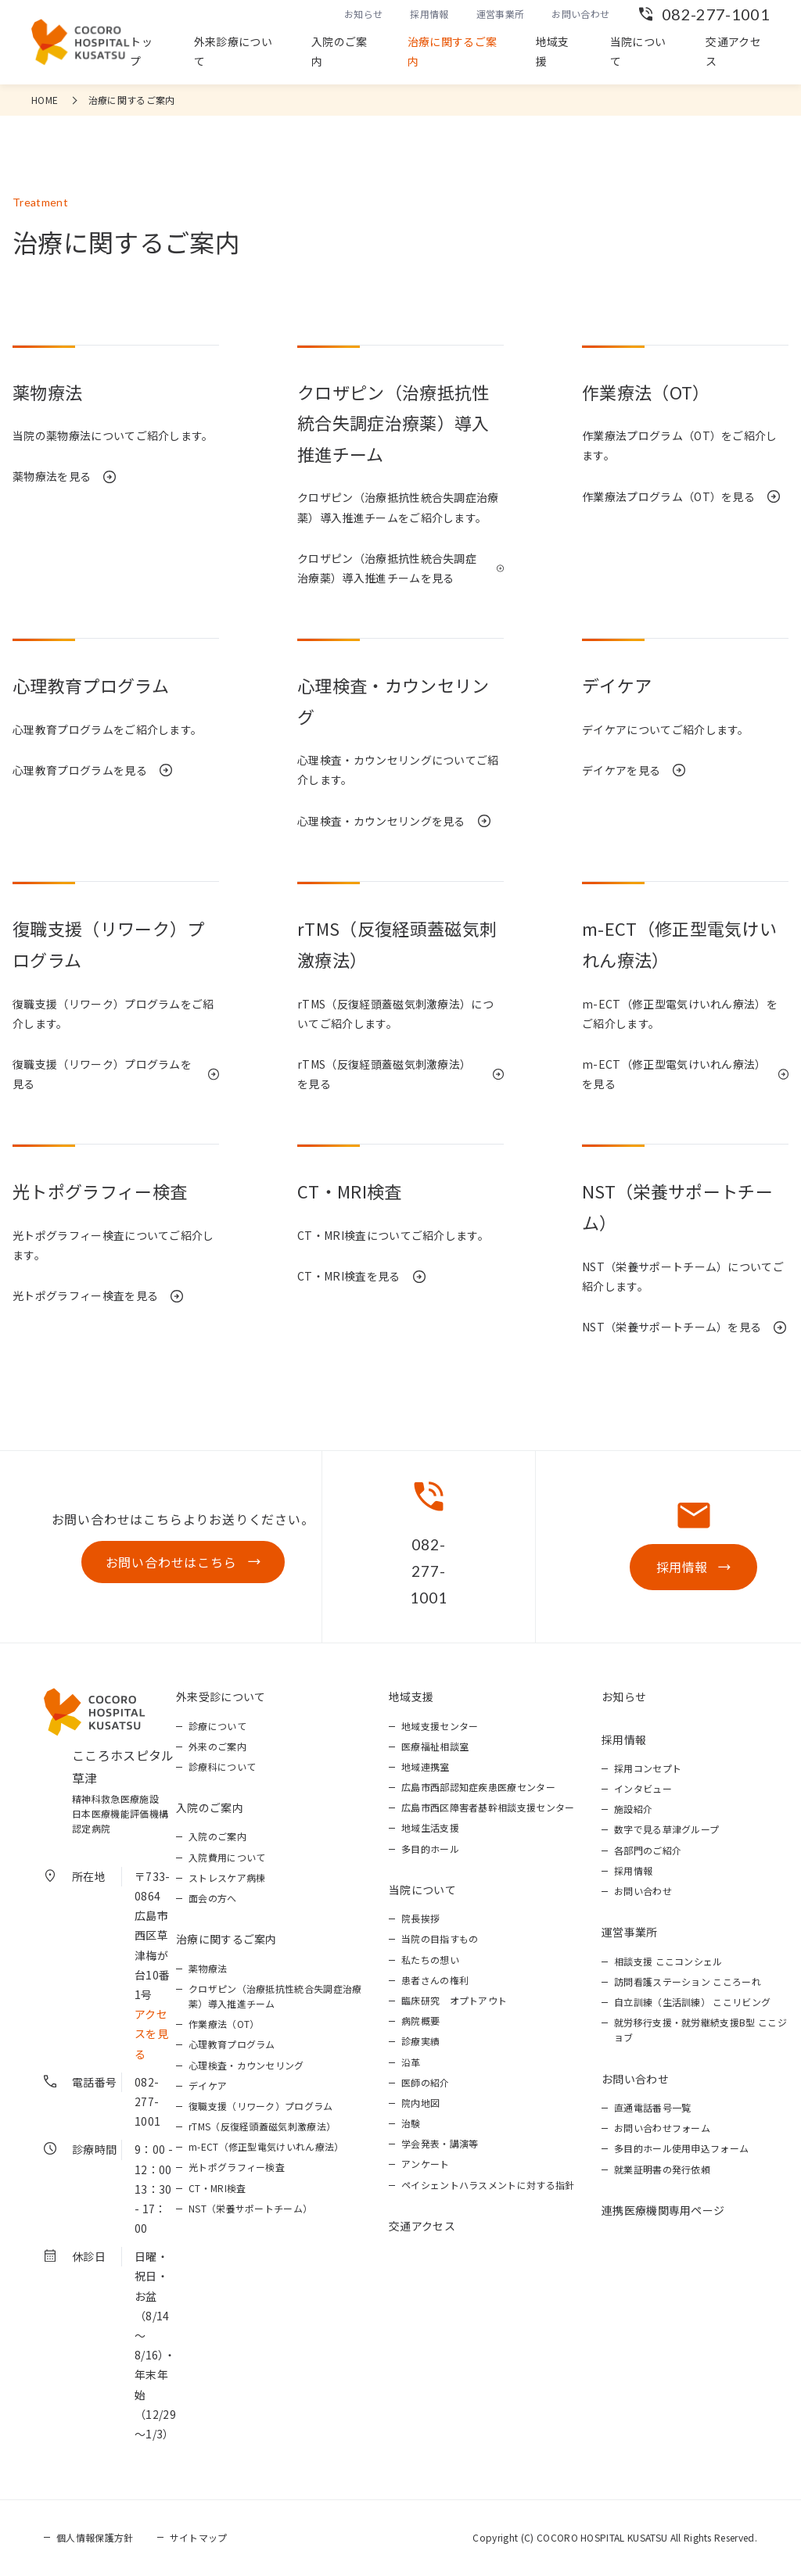 The image size is (801, 2576). I want to click on 082-277-1001, so click(716, 14).